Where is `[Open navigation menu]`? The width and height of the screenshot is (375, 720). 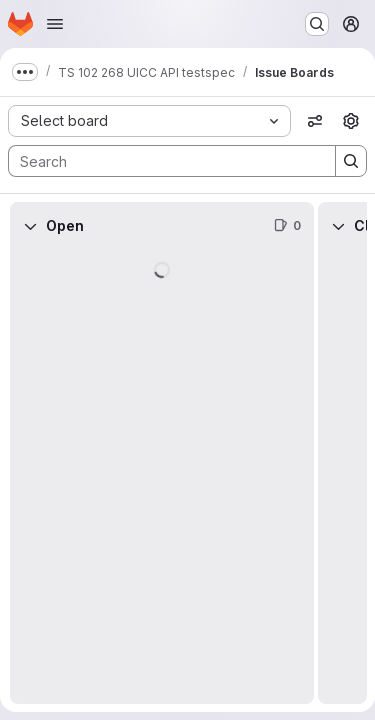 [Open navigation menu] is located at coordinates (55, 24).